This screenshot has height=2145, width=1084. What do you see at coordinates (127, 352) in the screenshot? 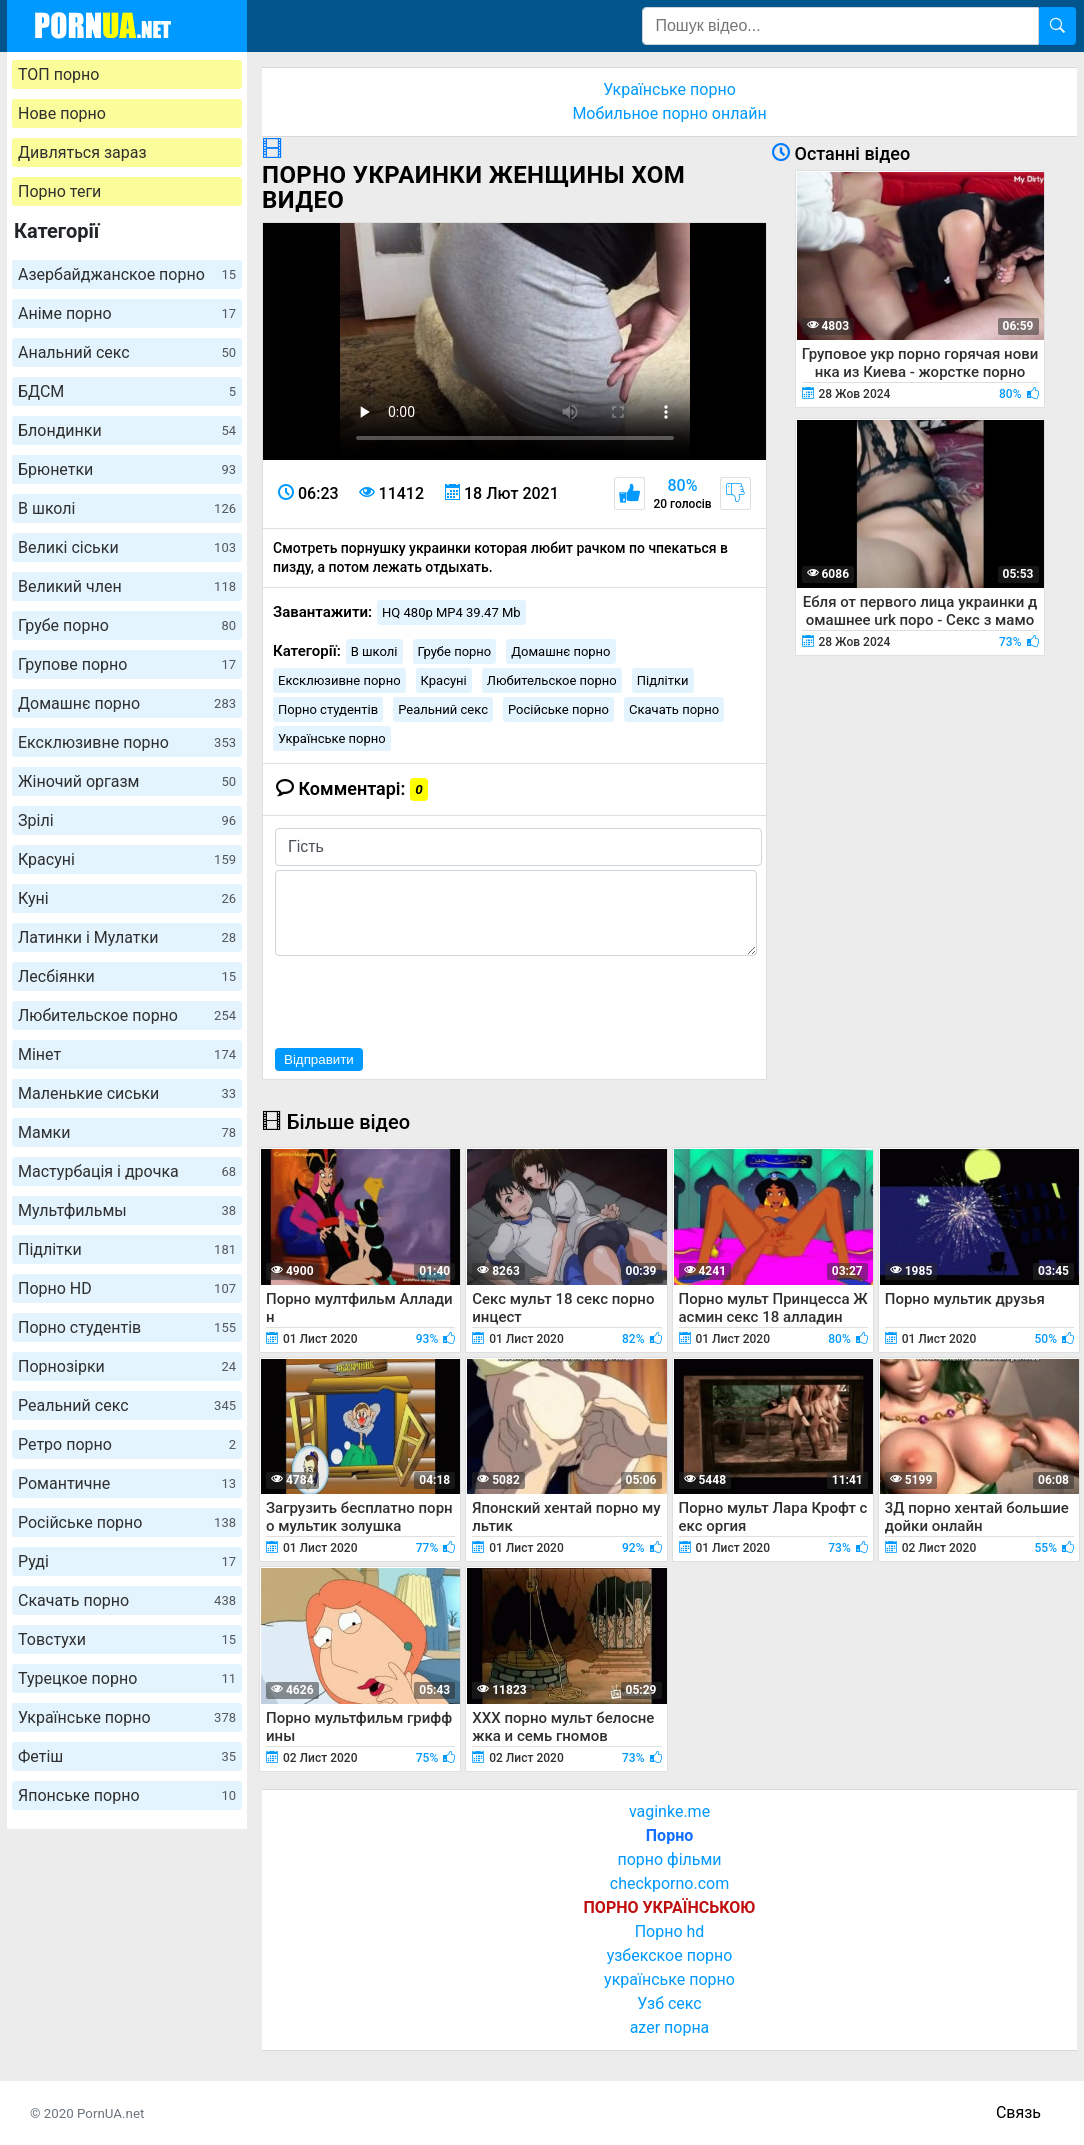
I see `Анальний секс` at bounding box center [127, 352].